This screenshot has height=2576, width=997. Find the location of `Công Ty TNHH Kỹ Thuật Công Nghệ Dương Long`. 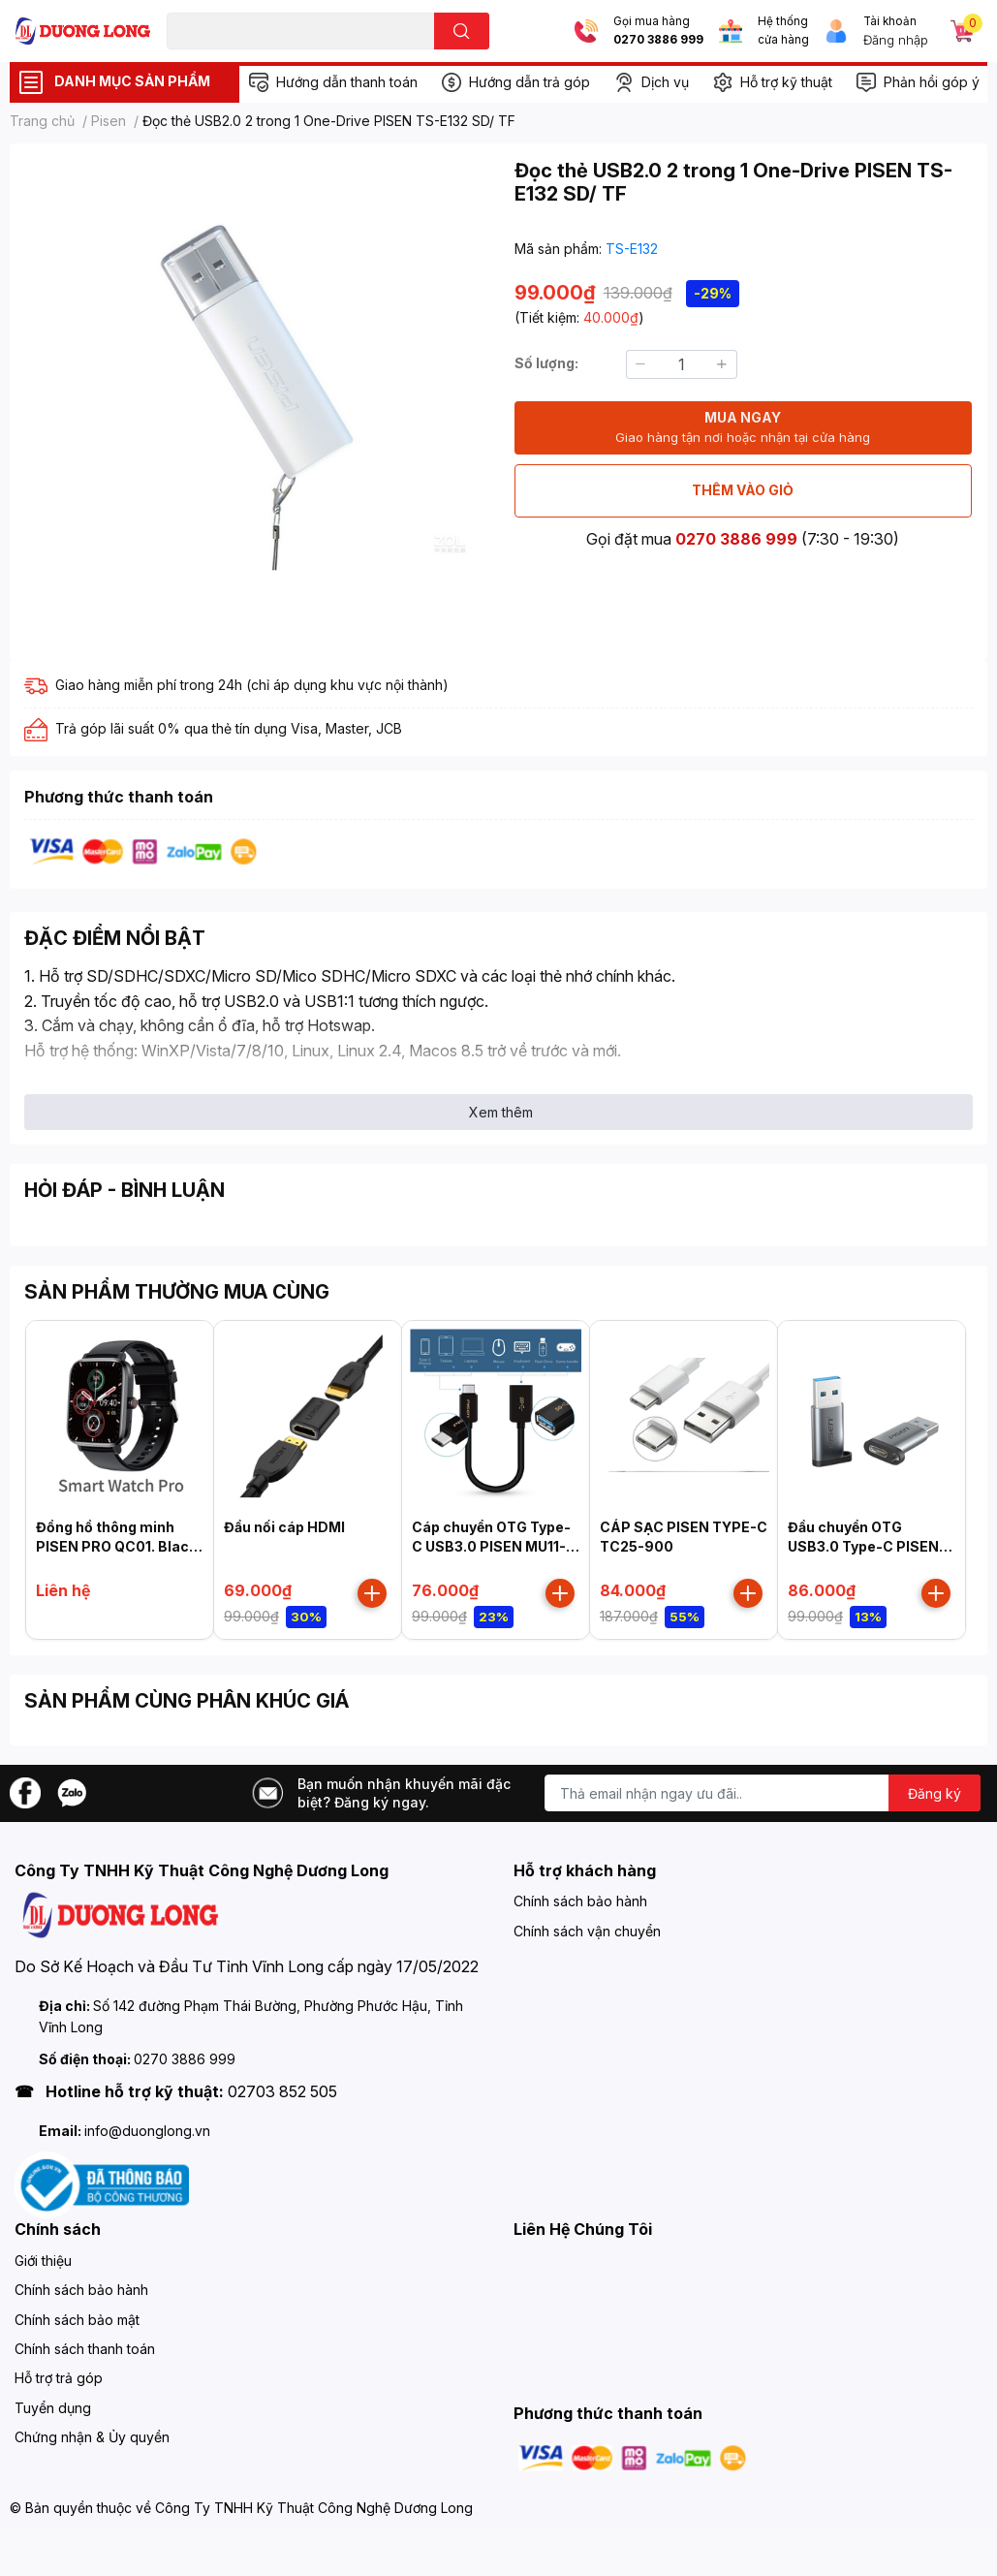

Công Ty TNHH Kỹ Thuật Công Nghệ Dương Long is located at coordinates (314, 2507).